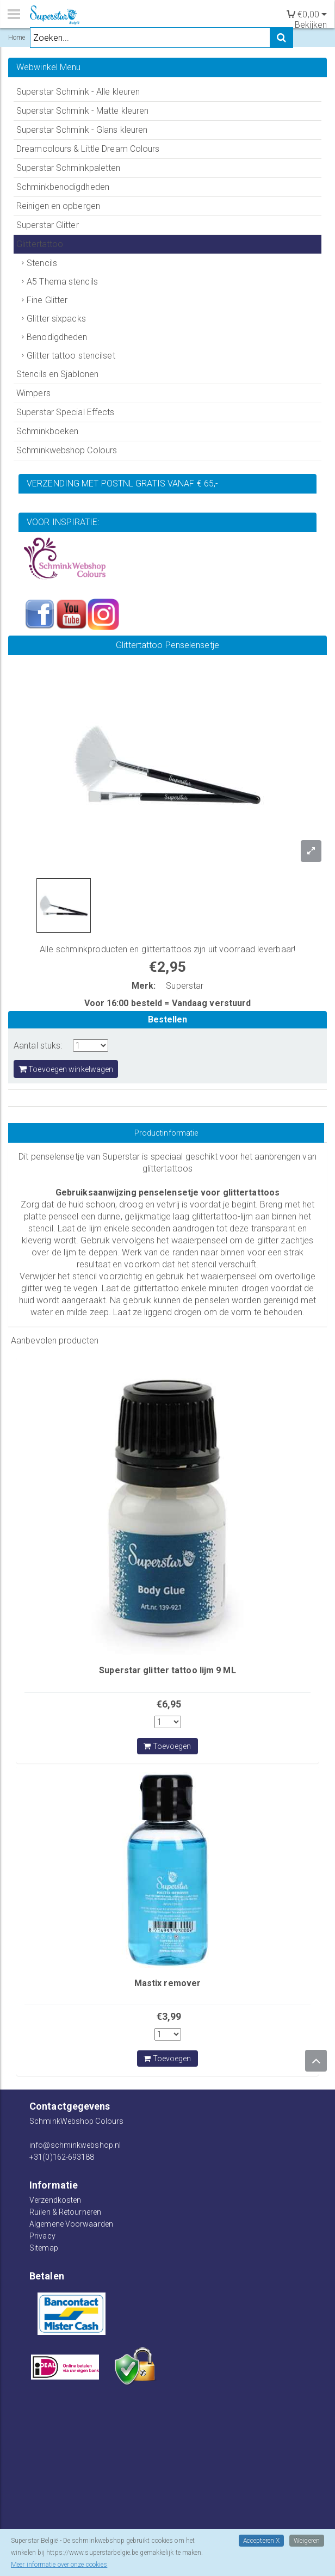  I want to click on Stencils, so click(42, 263).